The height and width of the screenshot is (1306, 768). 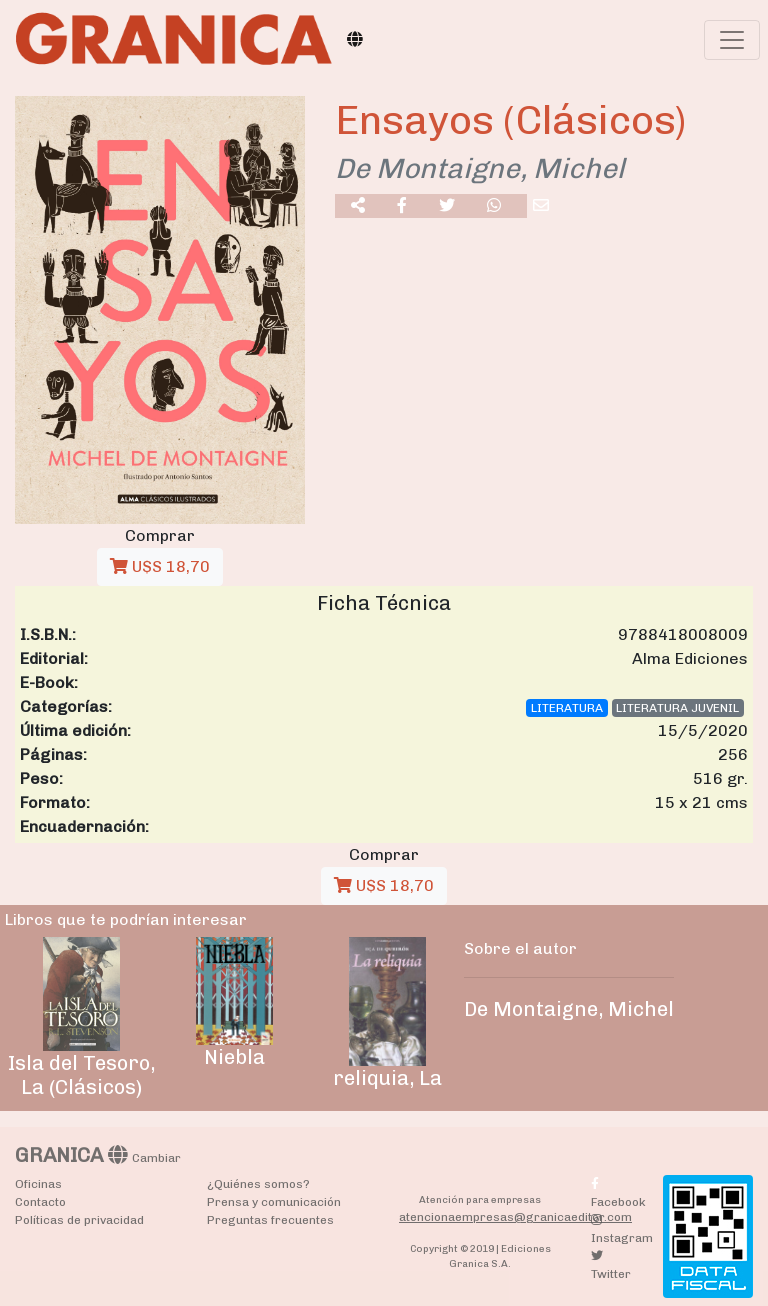 What do you see at coordinates (156, 1158) in the screenshot?
I see `Cambiar` at bounding box center [156, 1158].